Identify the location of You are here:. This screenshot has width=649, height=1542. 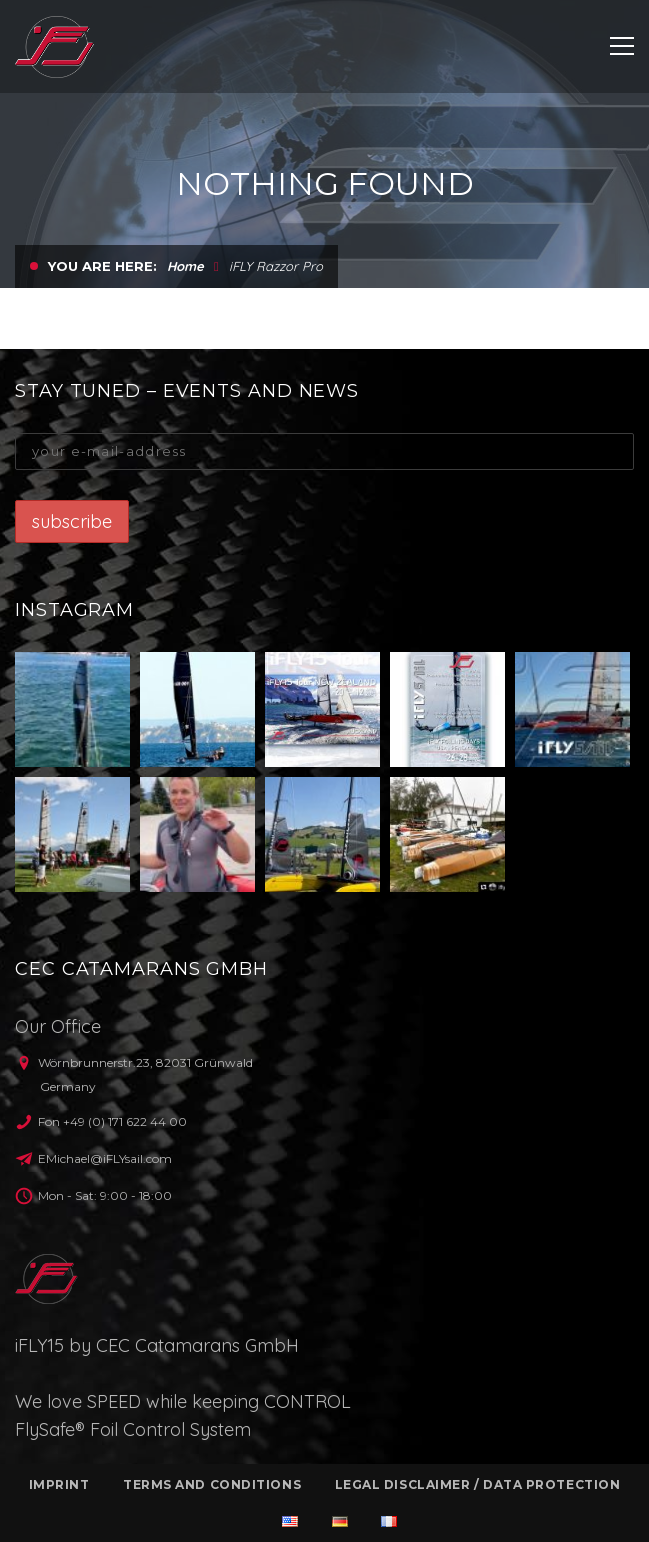
(102, 266).